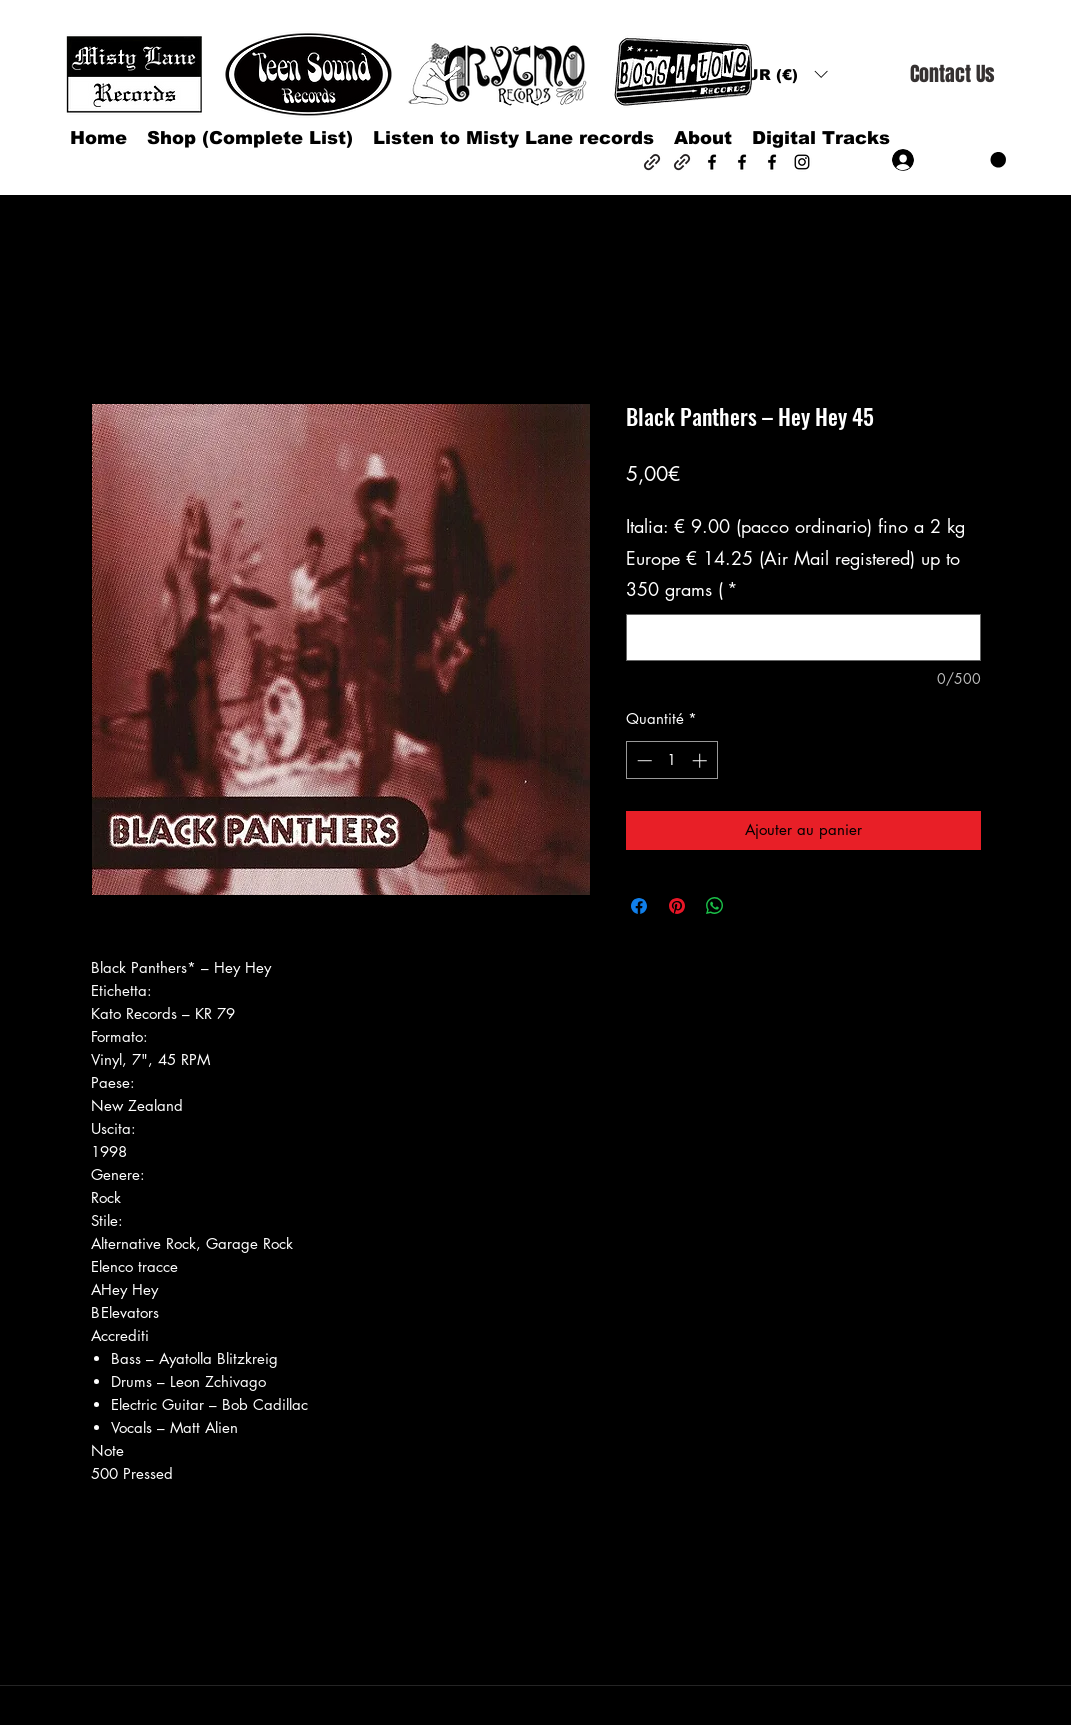  I want to click on [Decrement], so click(642, 760).